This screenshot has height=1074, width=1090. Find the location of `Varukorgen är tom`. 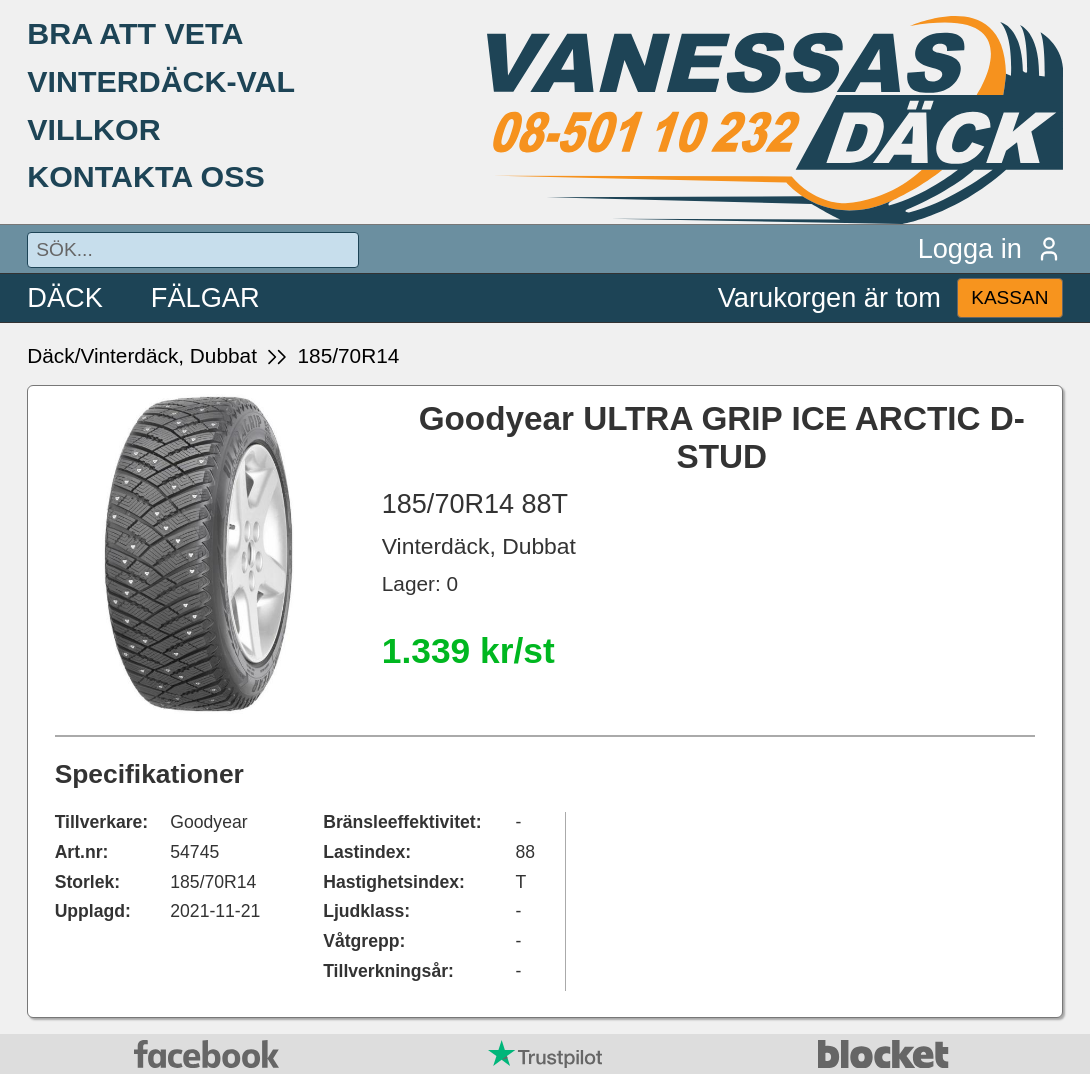

Varukorgen är tom is located at coordinates (829, 297).